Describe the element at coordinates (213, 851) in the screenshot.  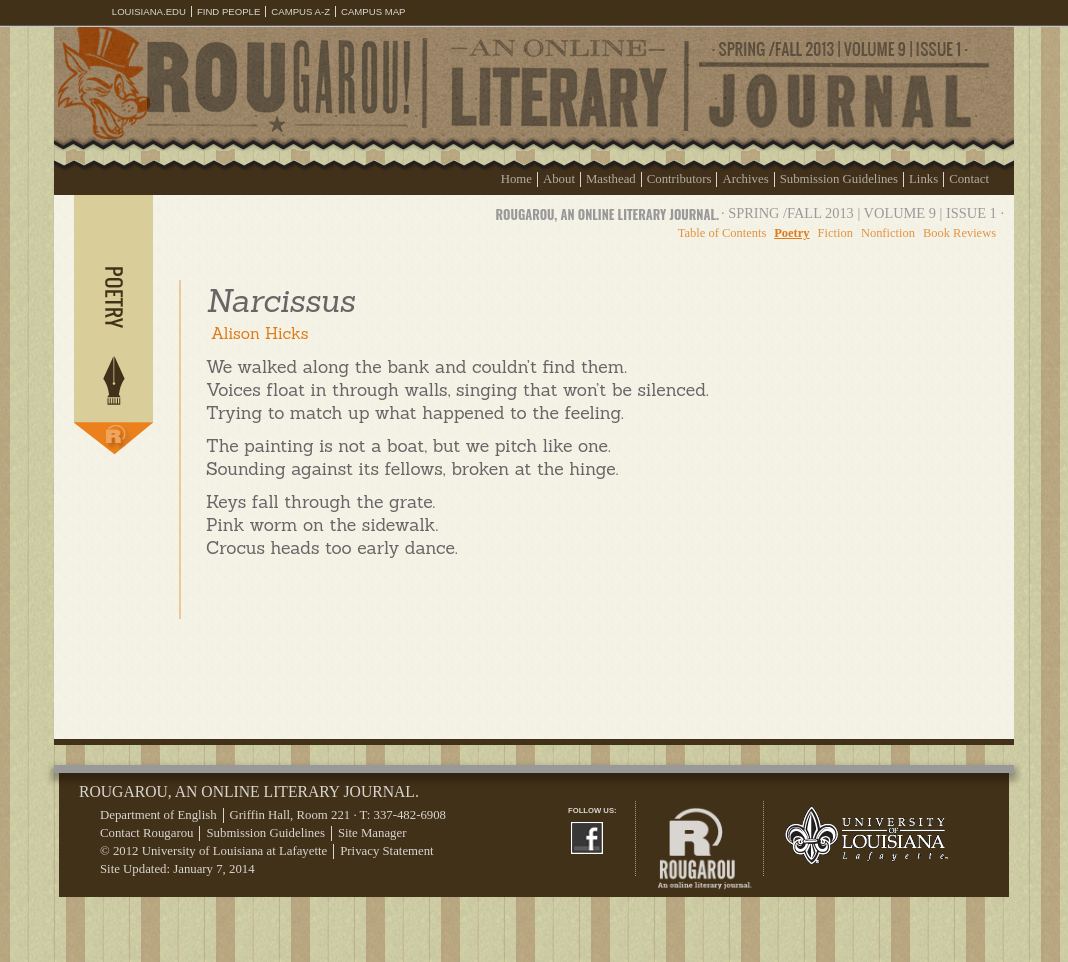
I see `© 2012 University of Louisiana at Lafayette` at that location.